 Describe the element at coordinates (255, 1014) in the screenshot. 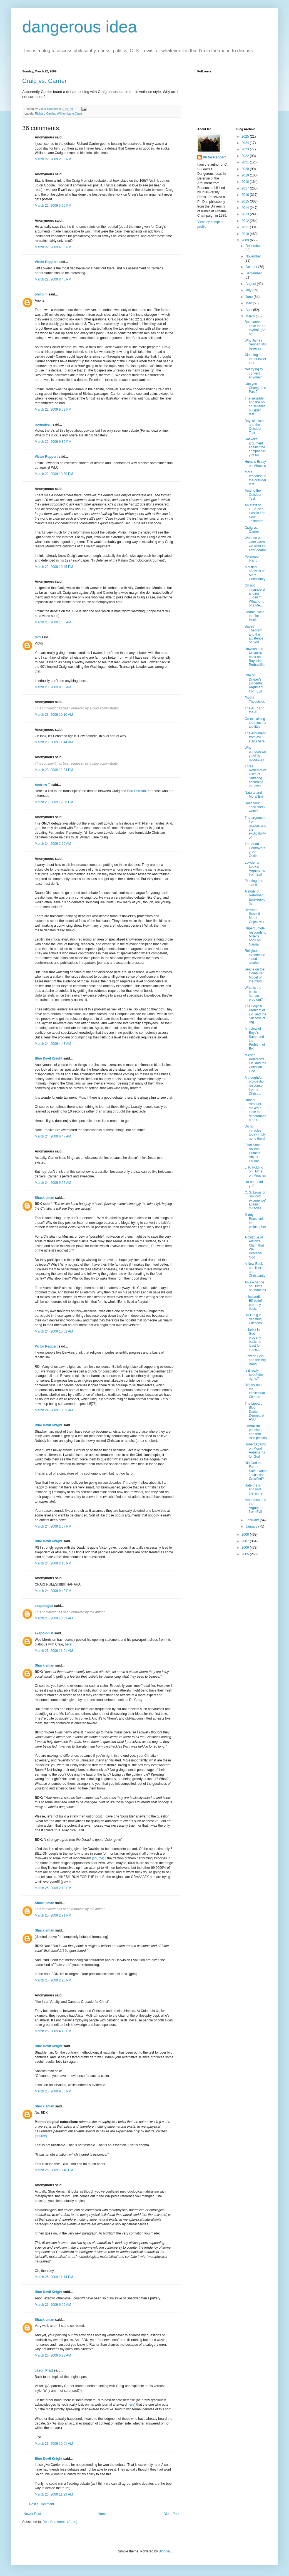

I see `The Logical Problem of Evil and the Success of Arg...` at that location.